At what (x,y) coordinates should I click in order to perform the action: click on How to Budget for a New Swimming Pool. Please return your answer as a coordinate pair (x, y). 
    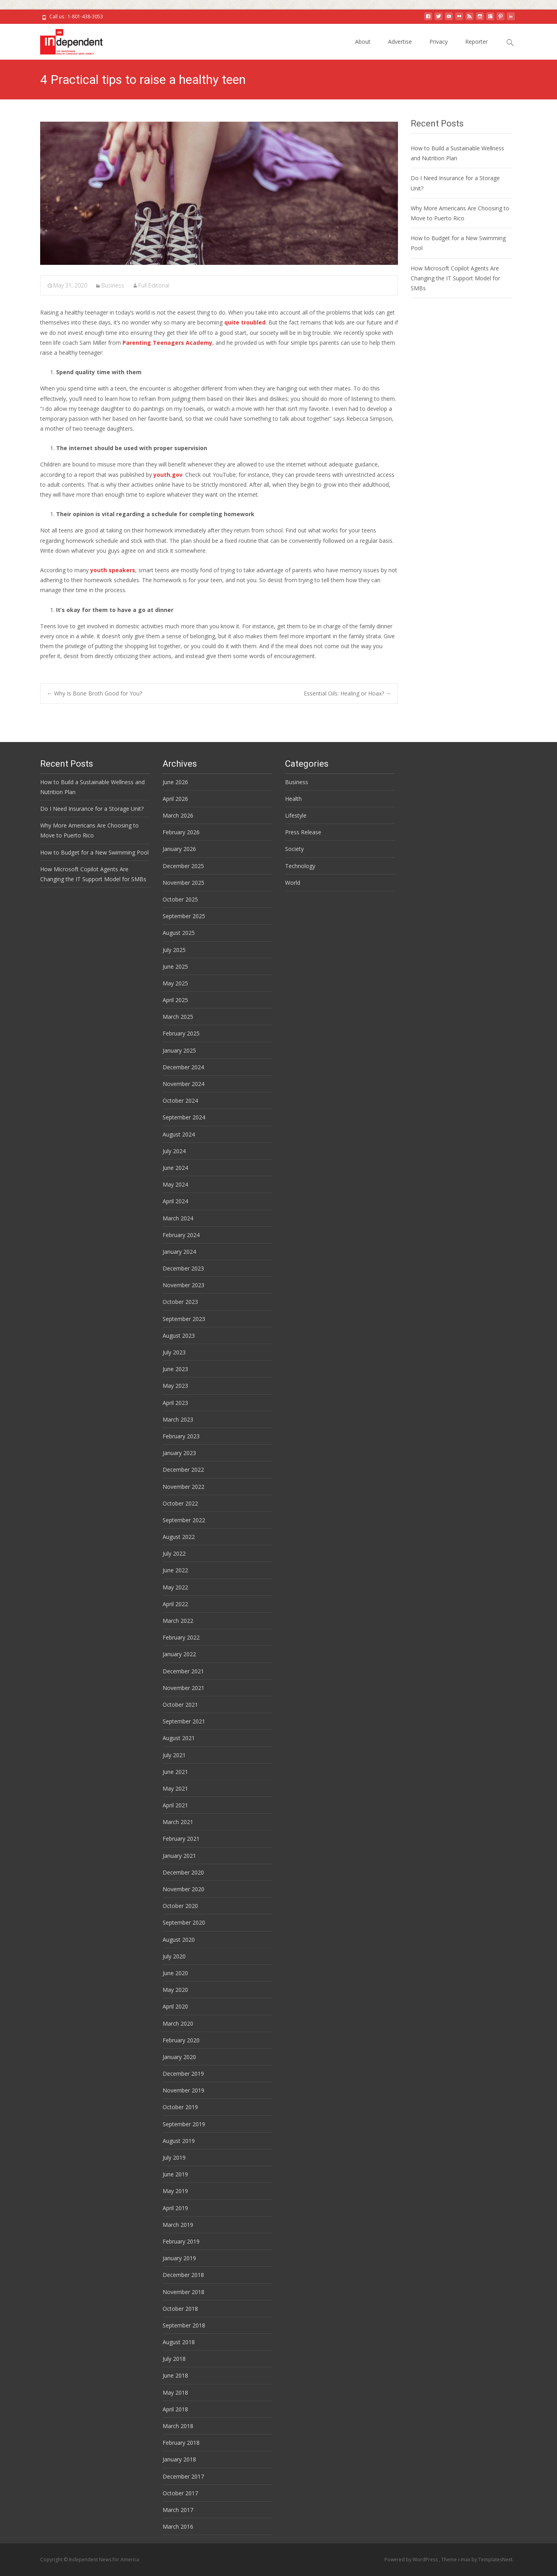
    Looking at the image, I should click on (94, 852).